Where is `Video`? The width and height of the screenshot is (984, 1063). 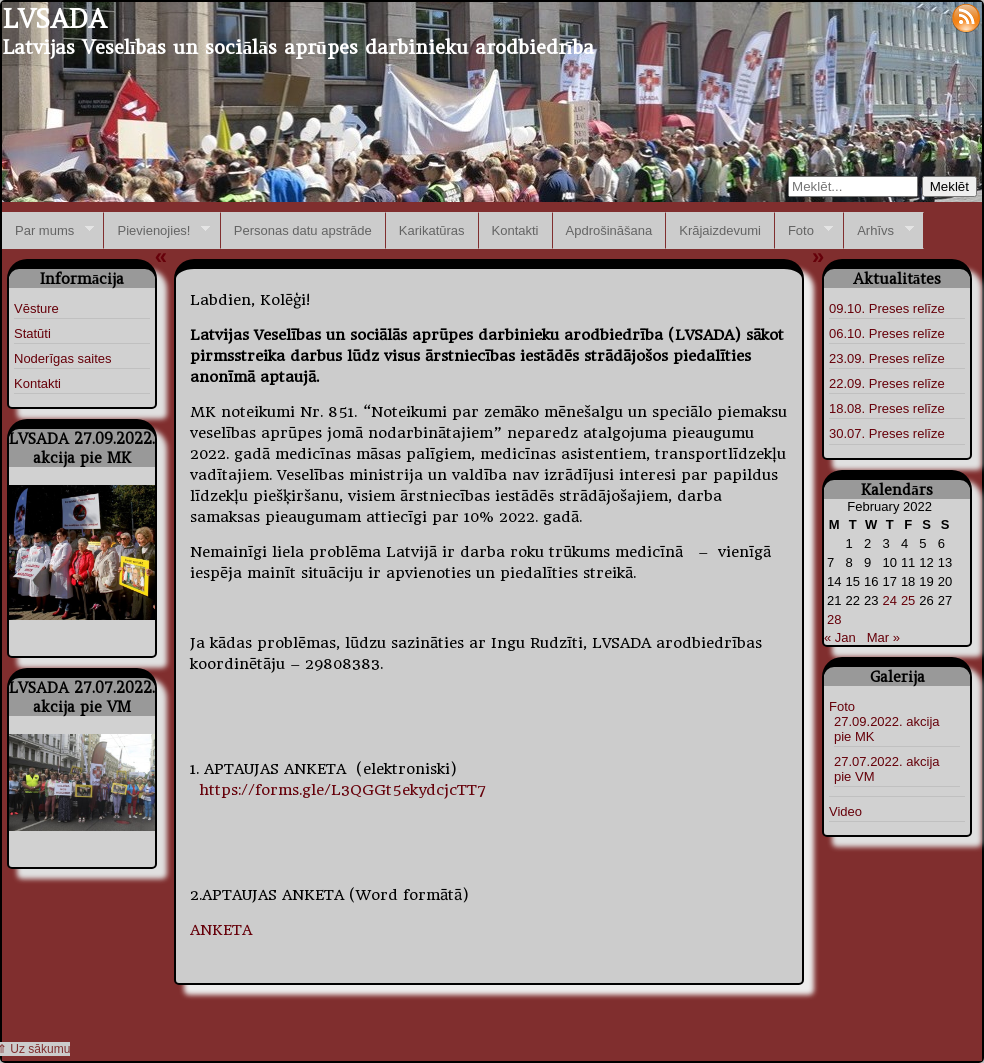 Video is located at coordinates (845, 811).